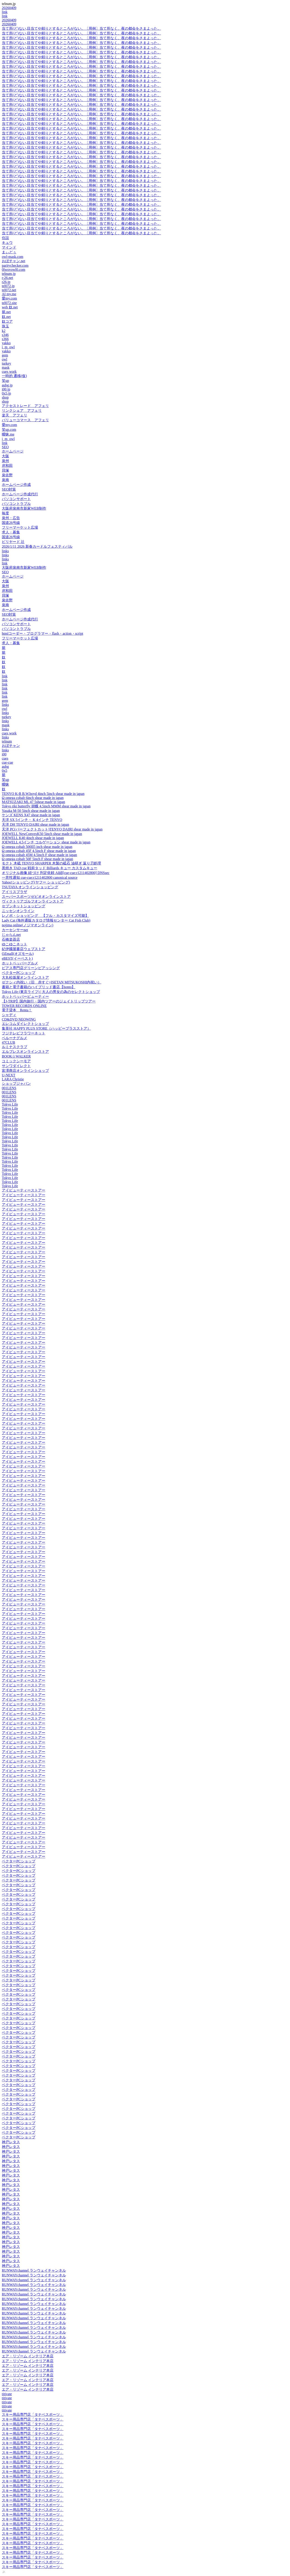 Image resolution: width=290 pixels, height=2576 pixels. What do you see at coordinates (8, 347) in the screenshot?
I see `i_m_owl` at bounding box center [8, 347].